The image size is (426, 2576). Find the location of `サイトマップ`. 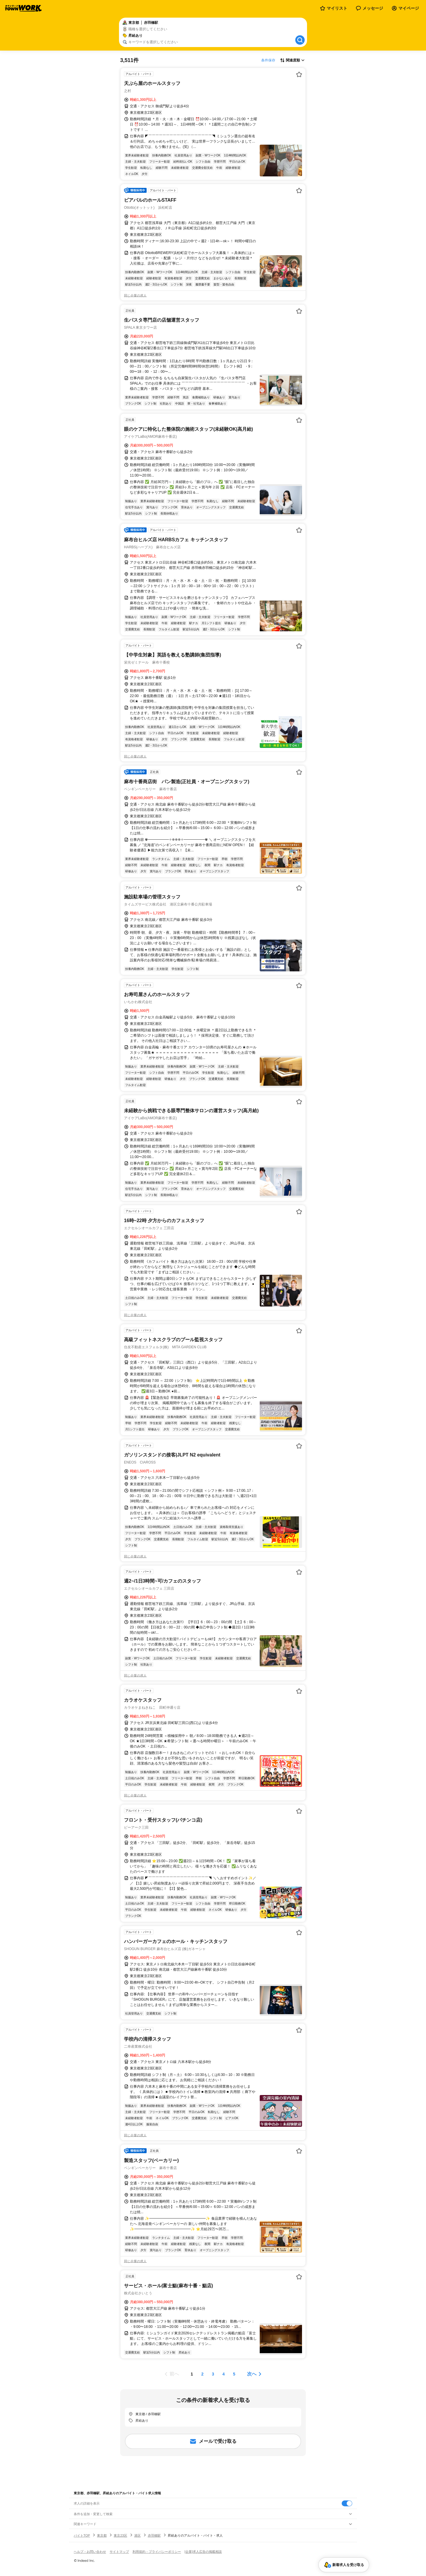

サイトマップ is located at coordinates (119, 2551).